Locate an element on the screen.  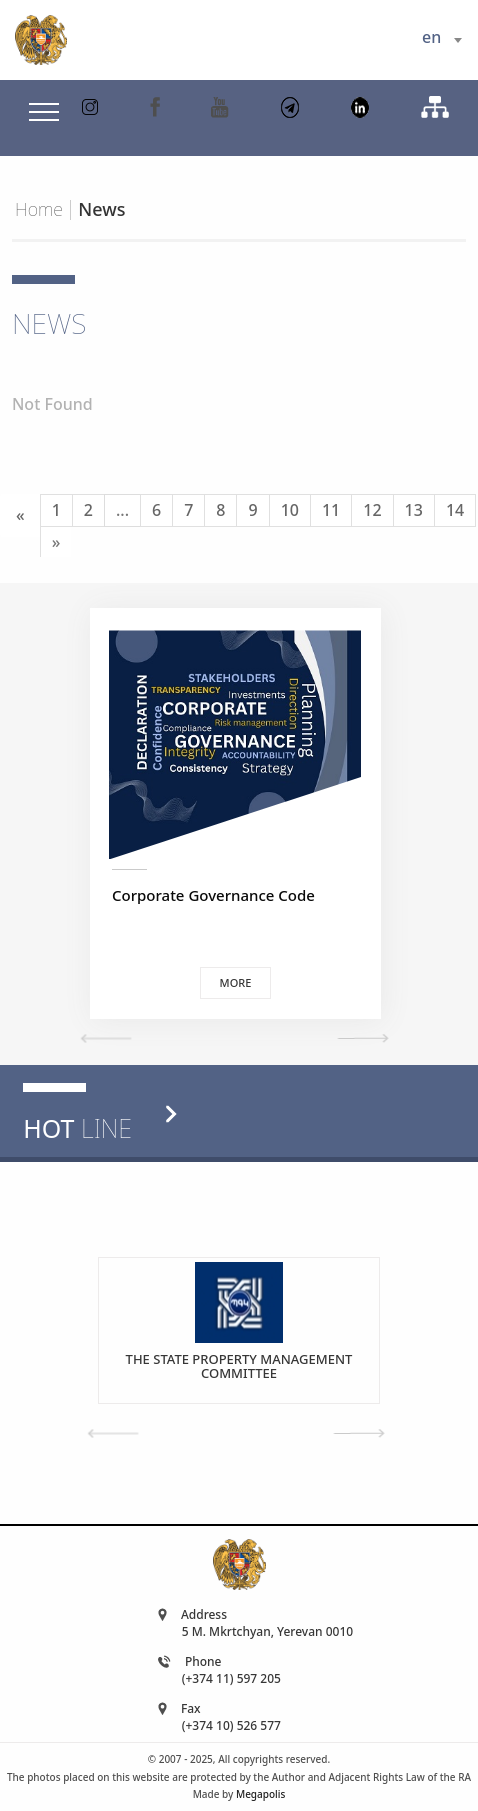
10 is located at coordinates (290, 510).